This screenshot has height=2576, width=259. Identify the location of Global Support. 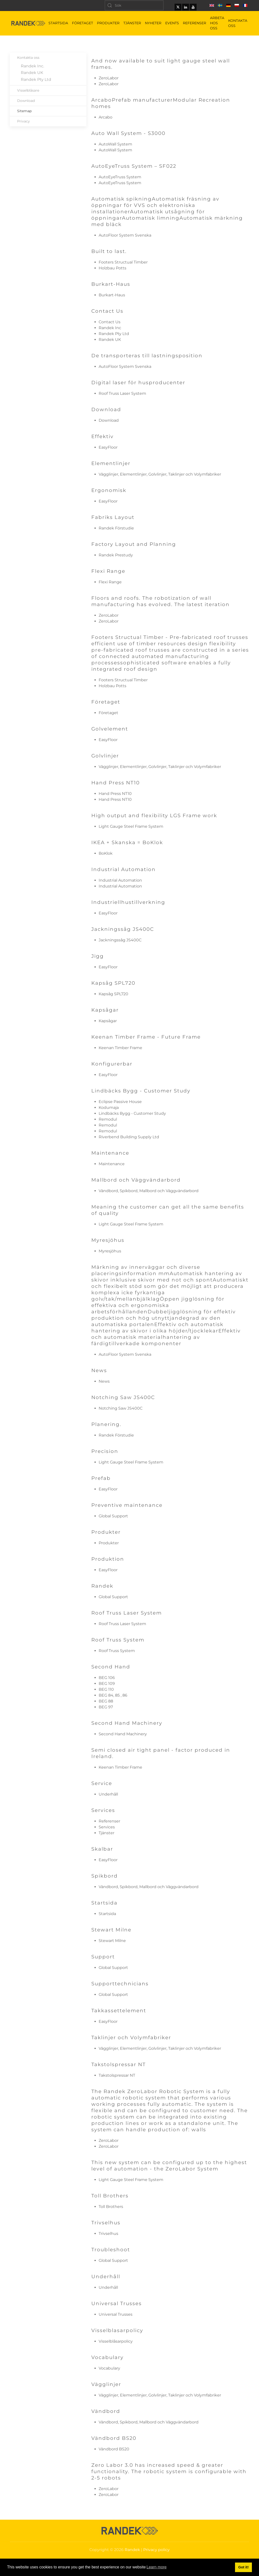
(113, 1516).